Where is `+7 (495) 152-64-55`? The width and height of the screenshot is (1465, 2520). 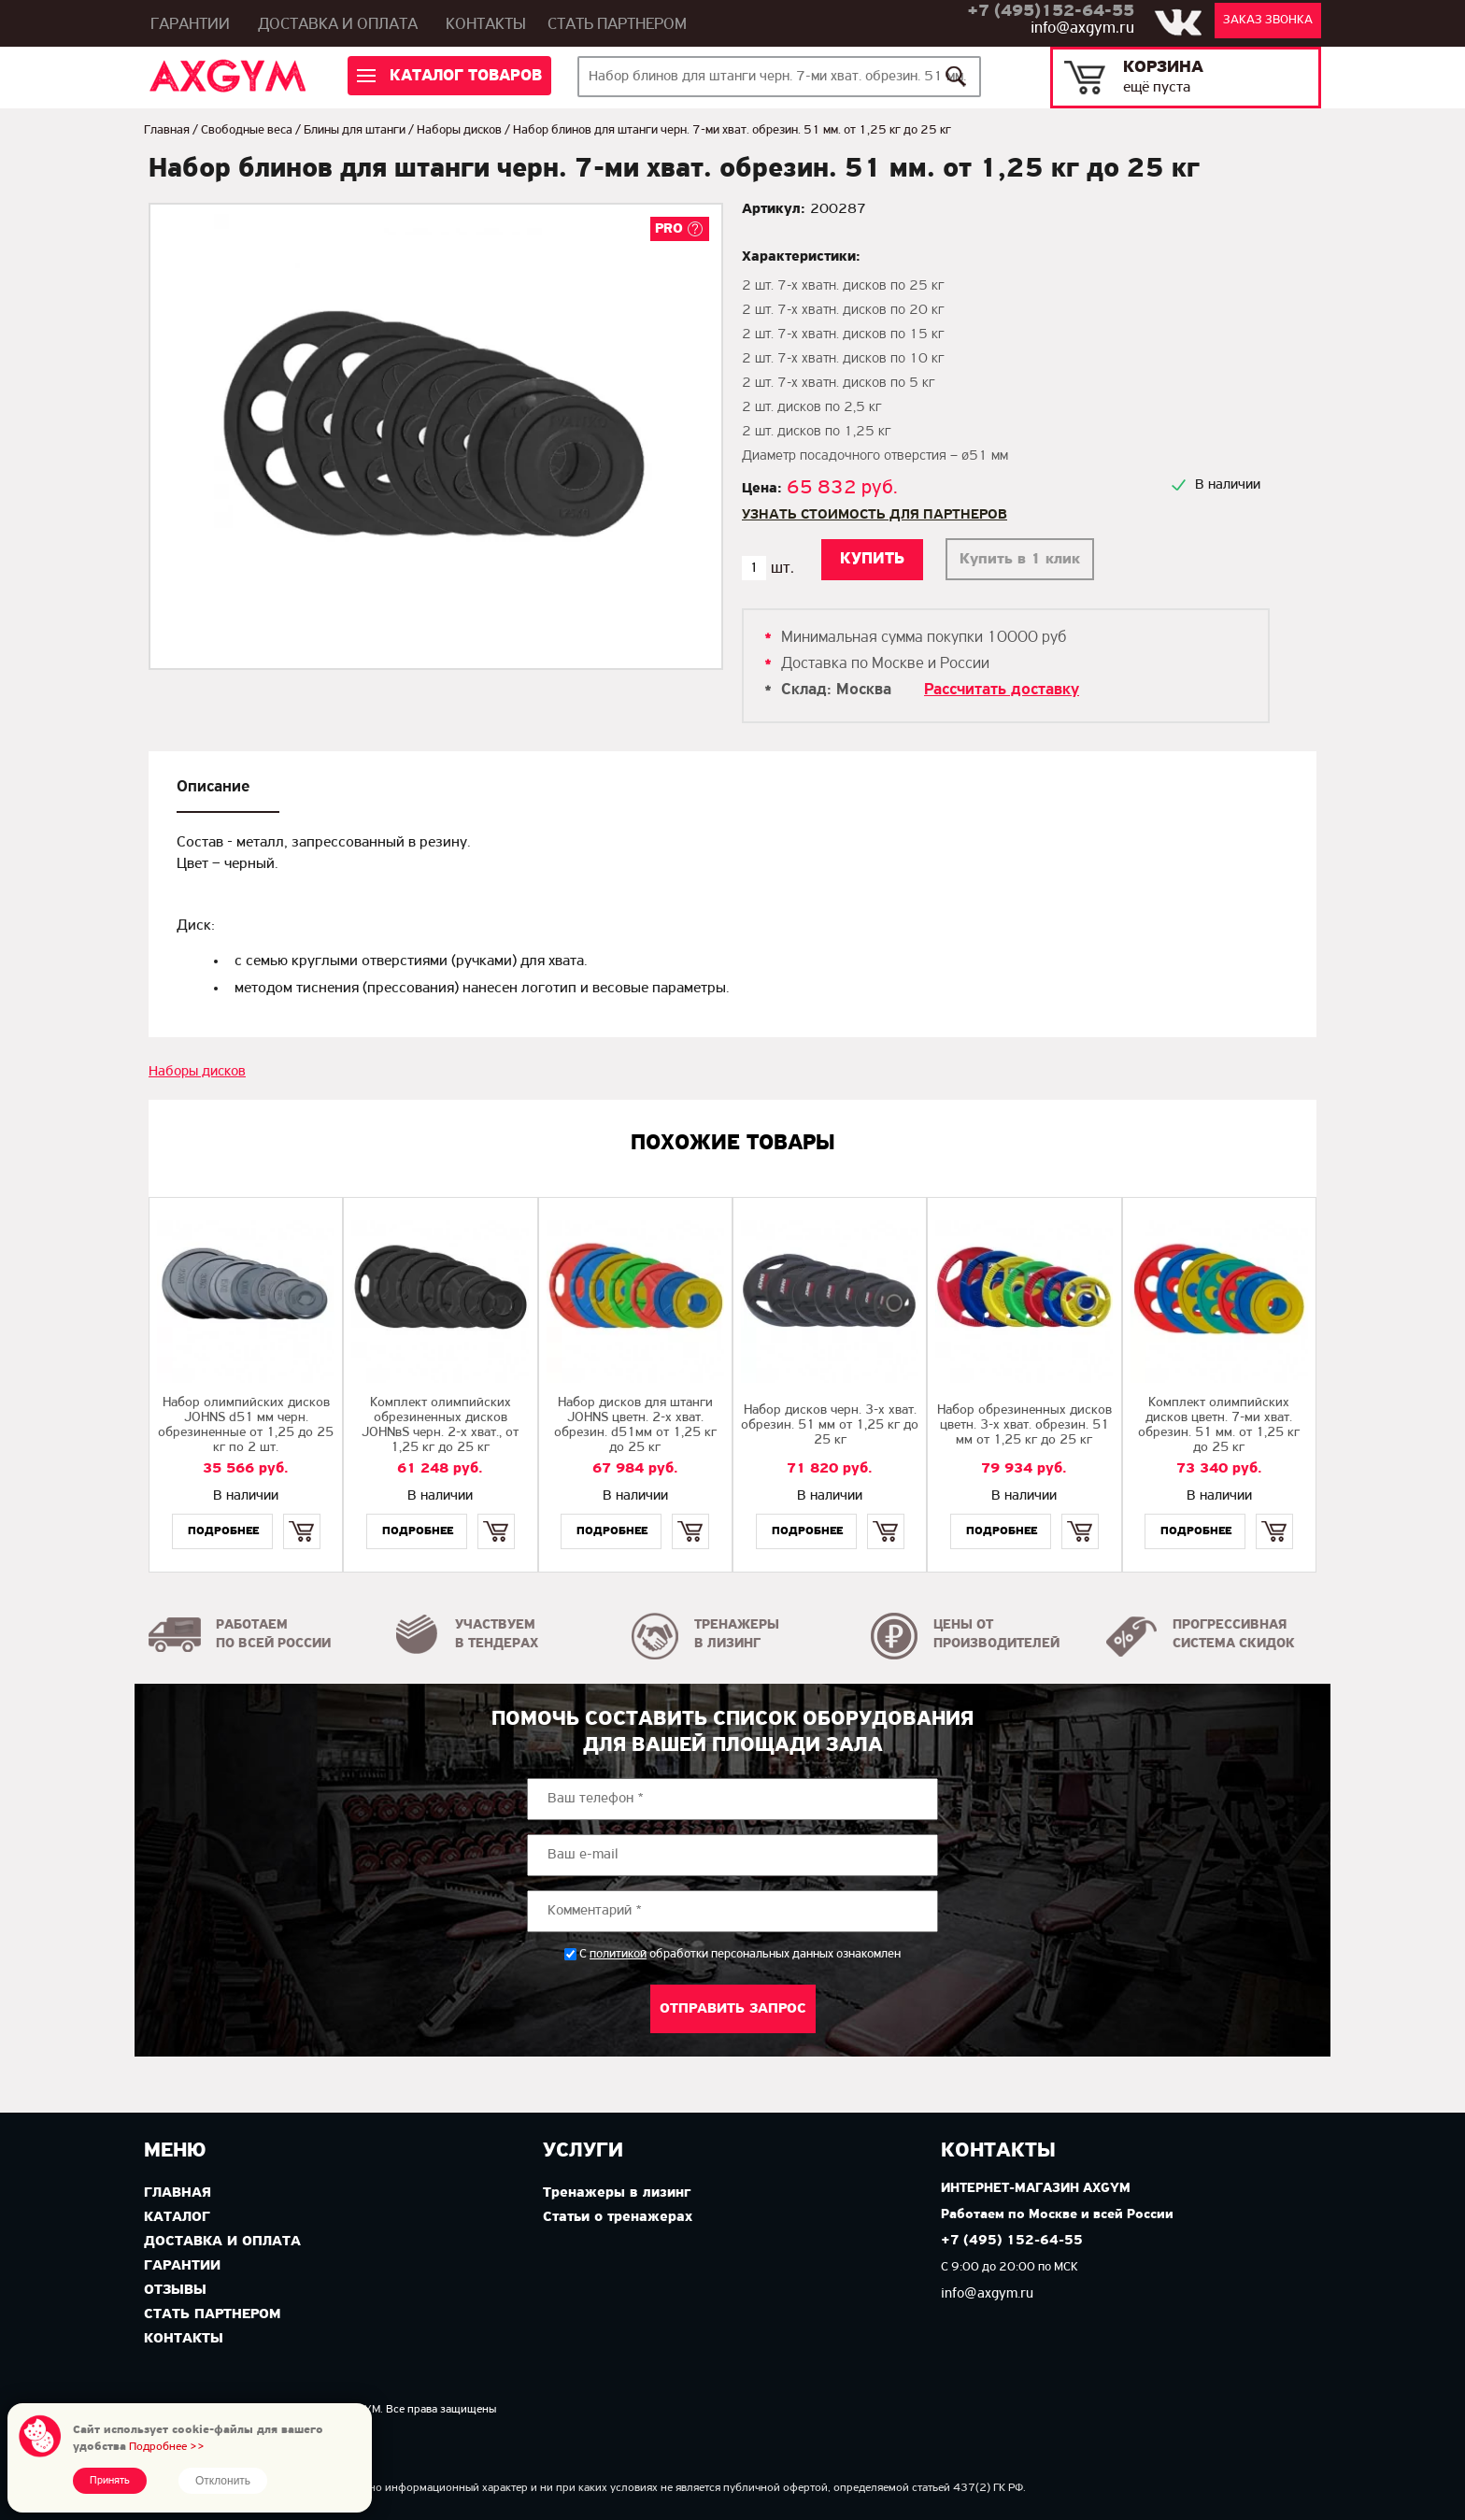
+7 (495) 152-64-55 is located at coordinates (1012, 2241).